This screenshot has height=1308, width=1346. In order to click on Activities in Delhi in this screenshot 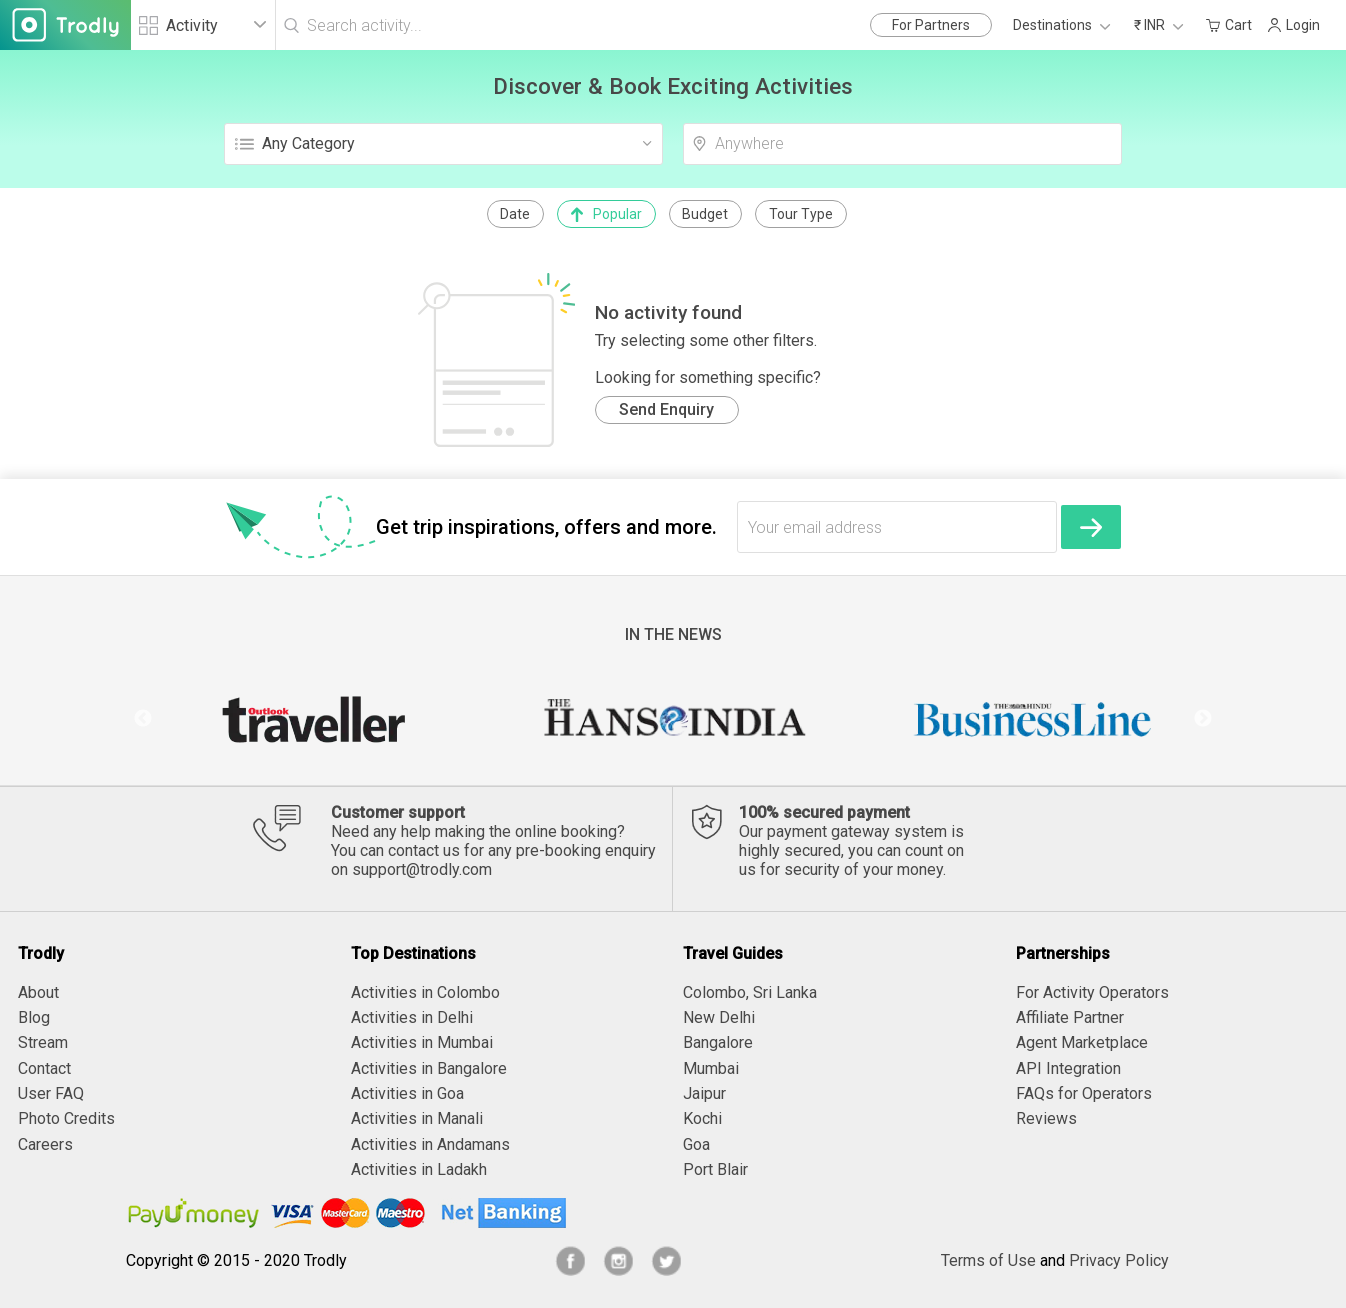, I will do `click(412, 1017)`.